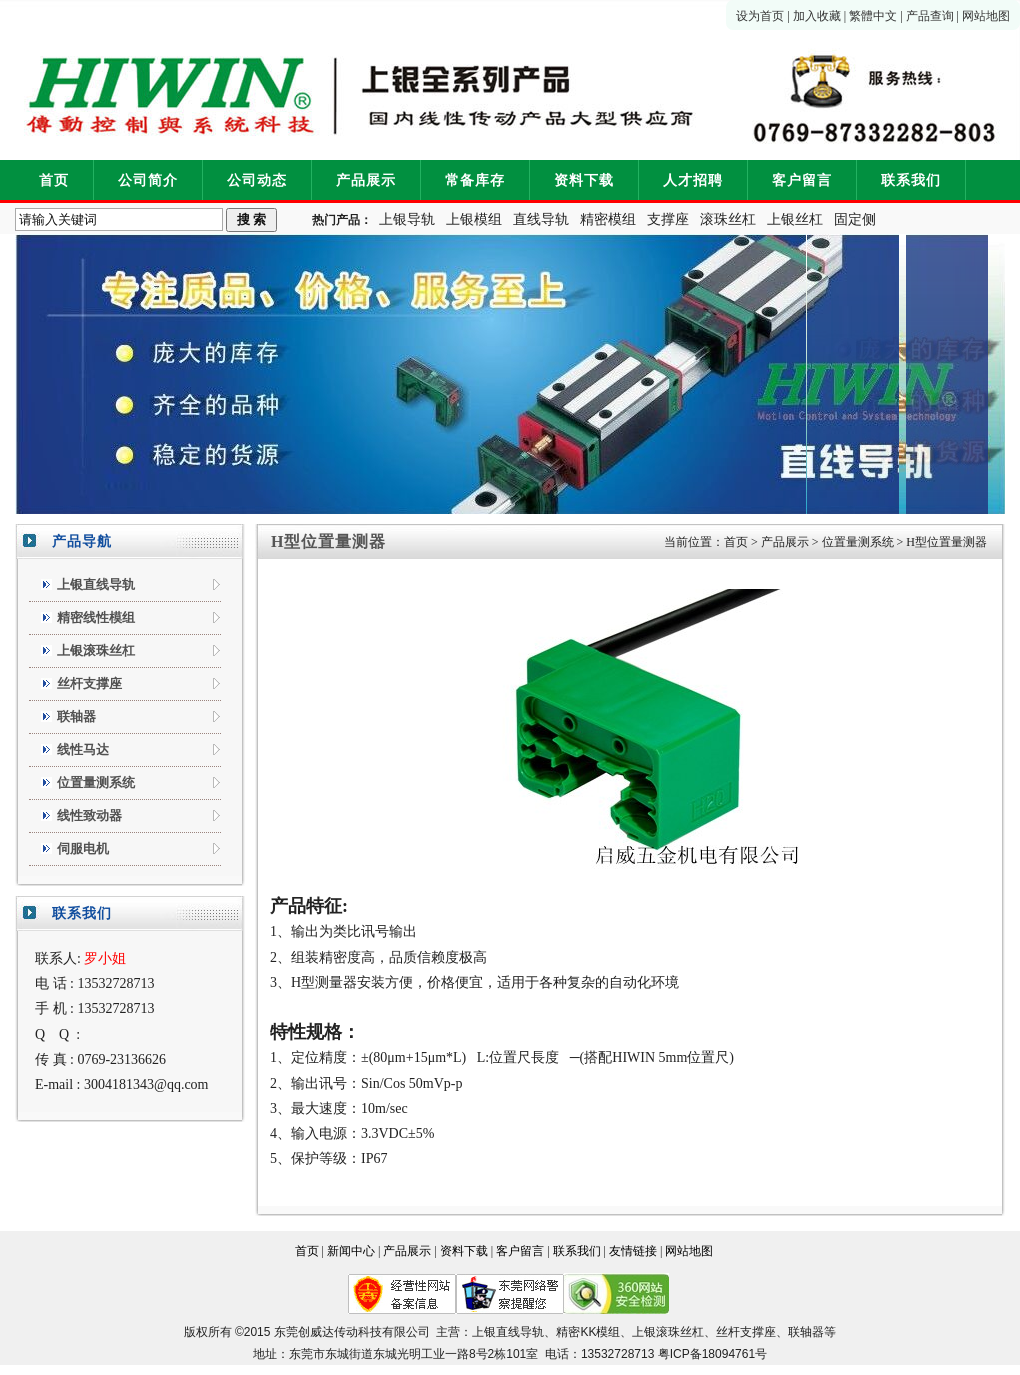  Describe the element at coordinates (728, 219) in the screenshot. I see `滚珠丝杠` at that location.